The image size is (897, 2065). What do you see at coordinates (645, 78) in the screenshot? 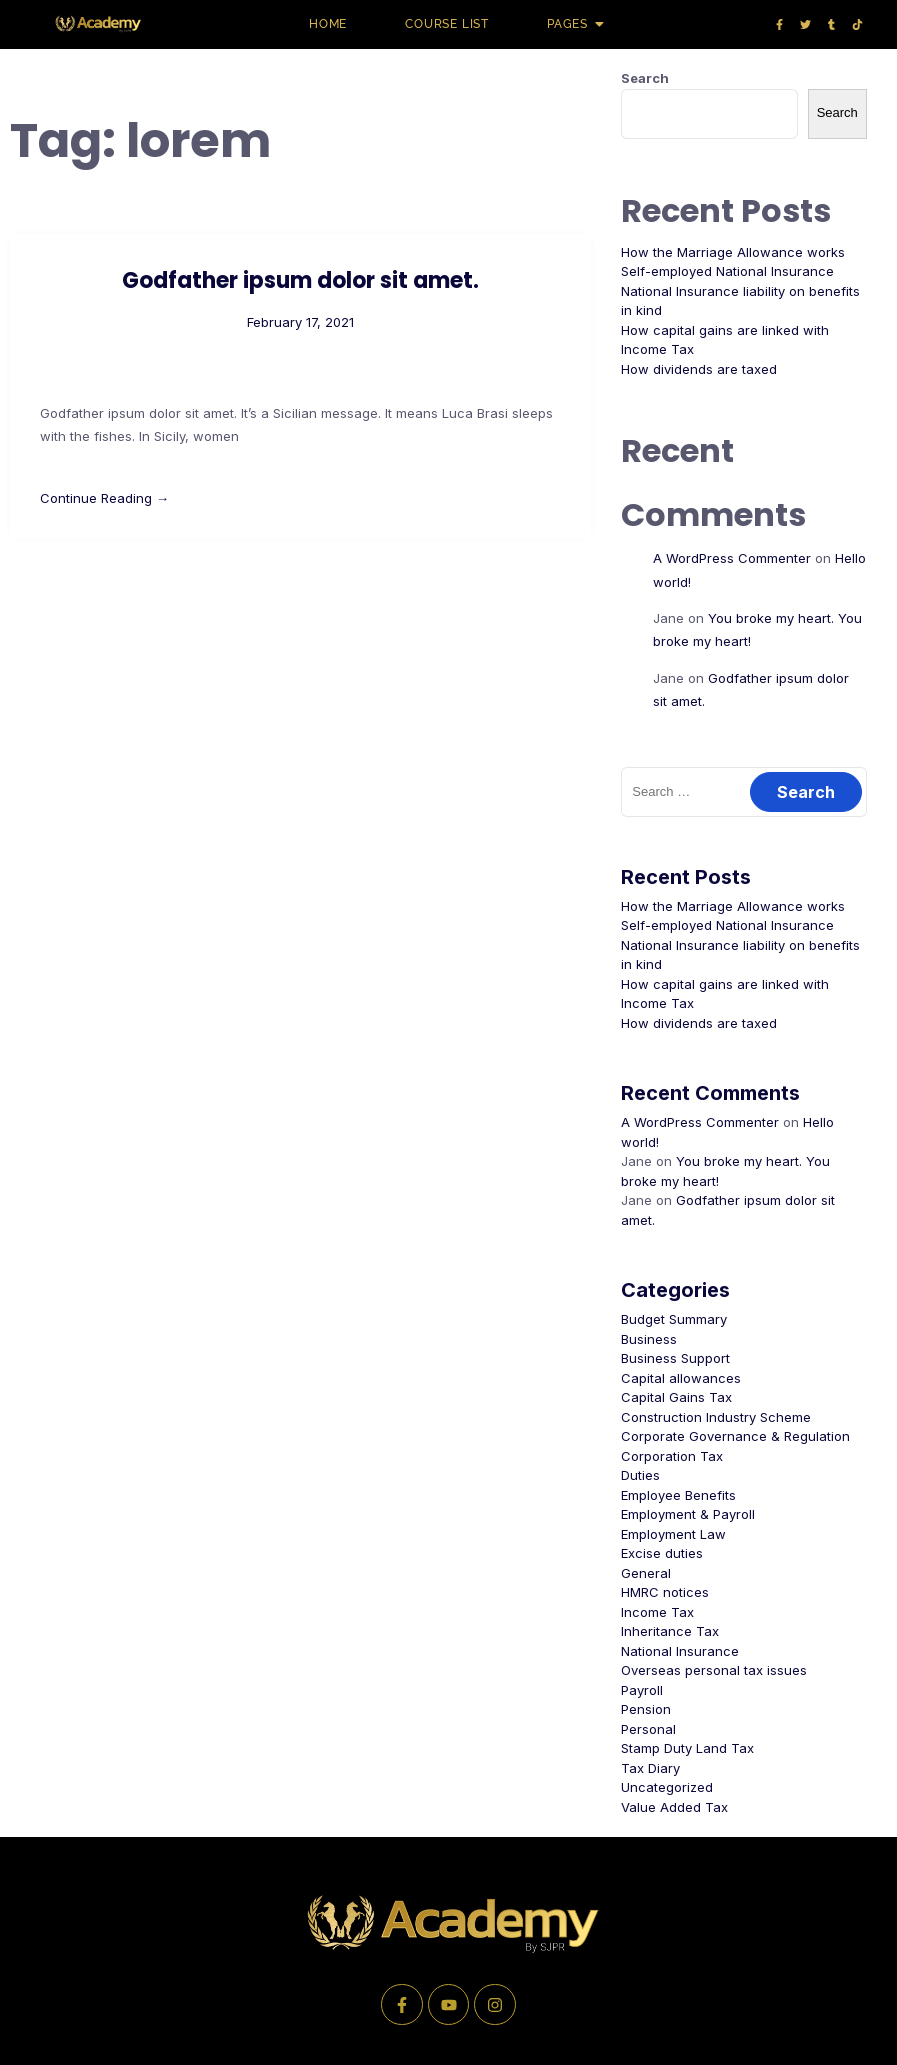
I see `Search` at bounding box center [645, 78].